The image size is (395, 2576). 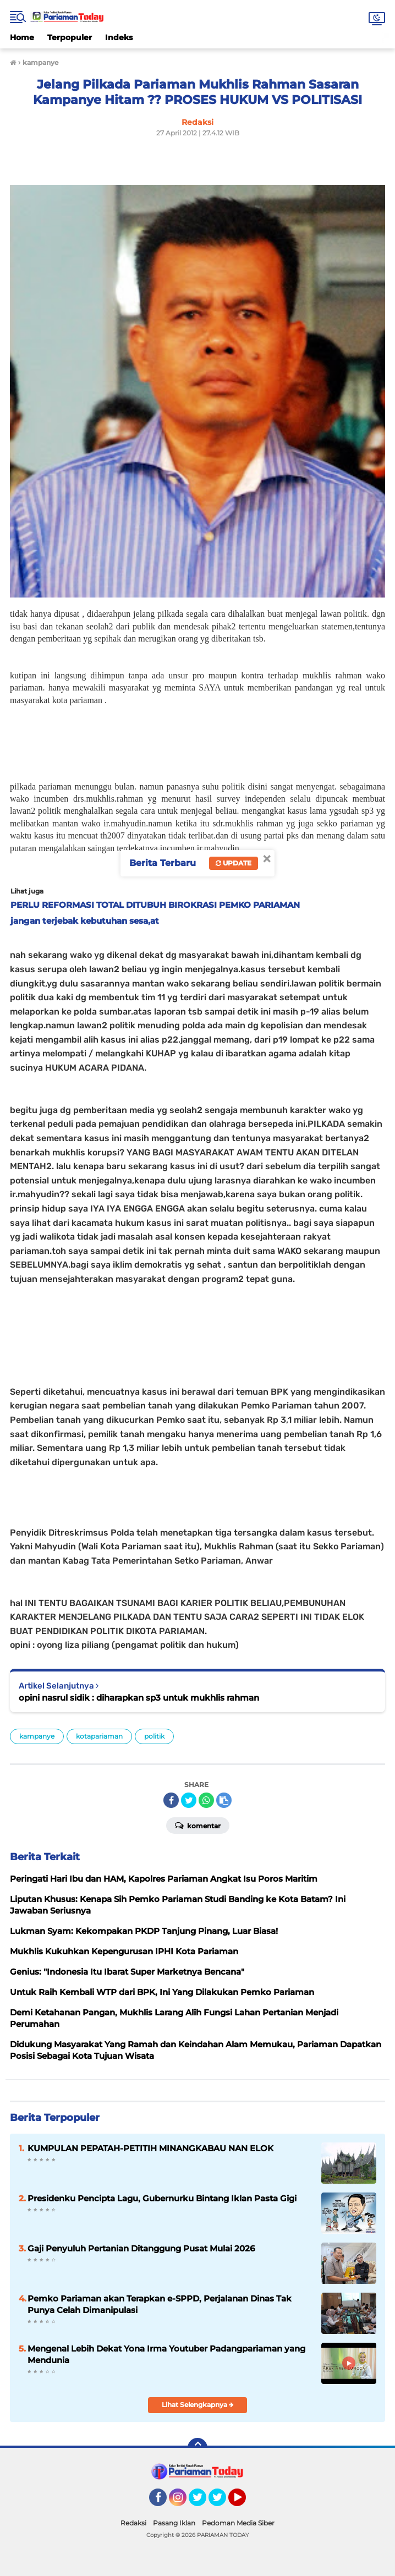 What do you see at coordinates (174, 2523) in the screenshot?
I see `Pasang Iklan` at bounding box center [174, 2523].